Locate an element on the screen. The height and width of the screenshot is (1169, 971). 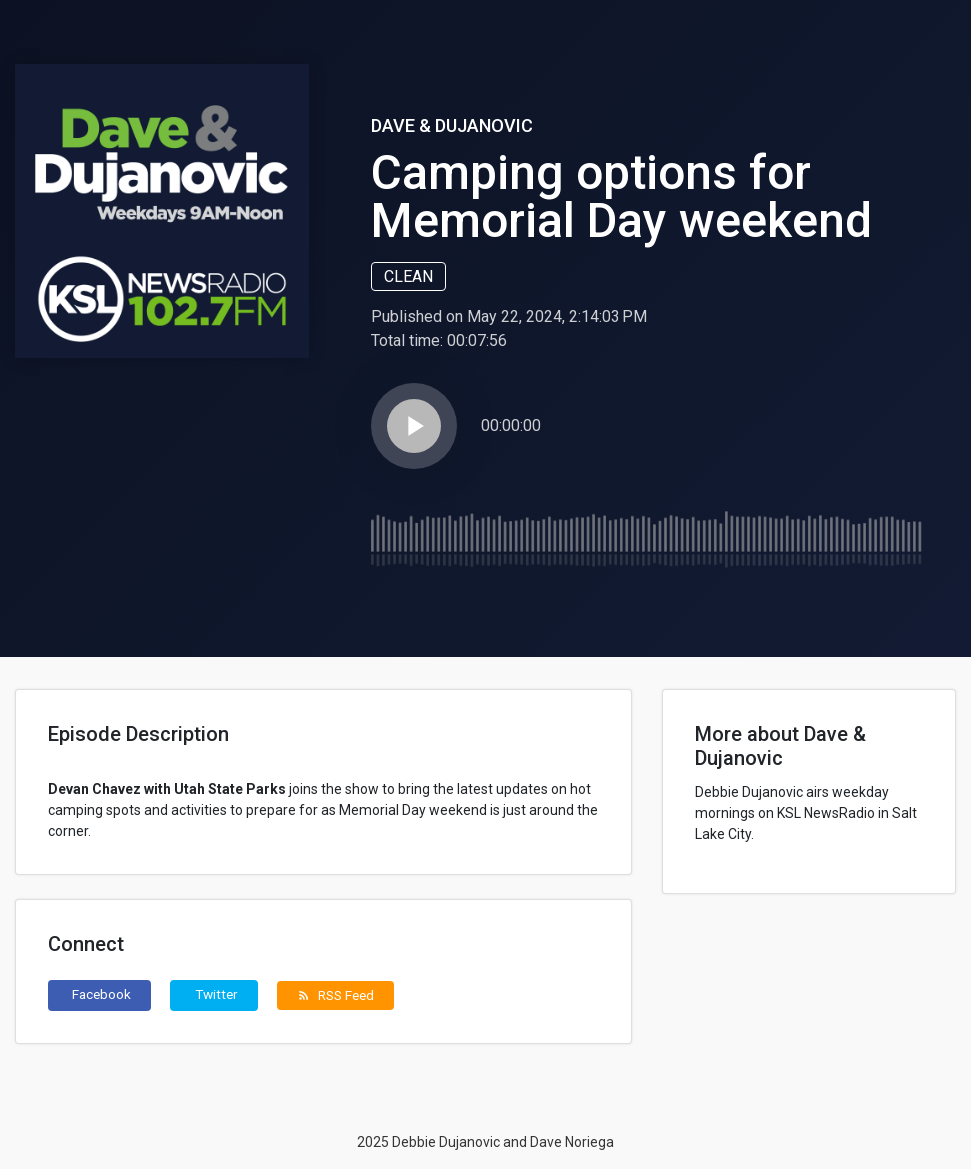
RSS Feed [button] is located at coordinates (335, 995).